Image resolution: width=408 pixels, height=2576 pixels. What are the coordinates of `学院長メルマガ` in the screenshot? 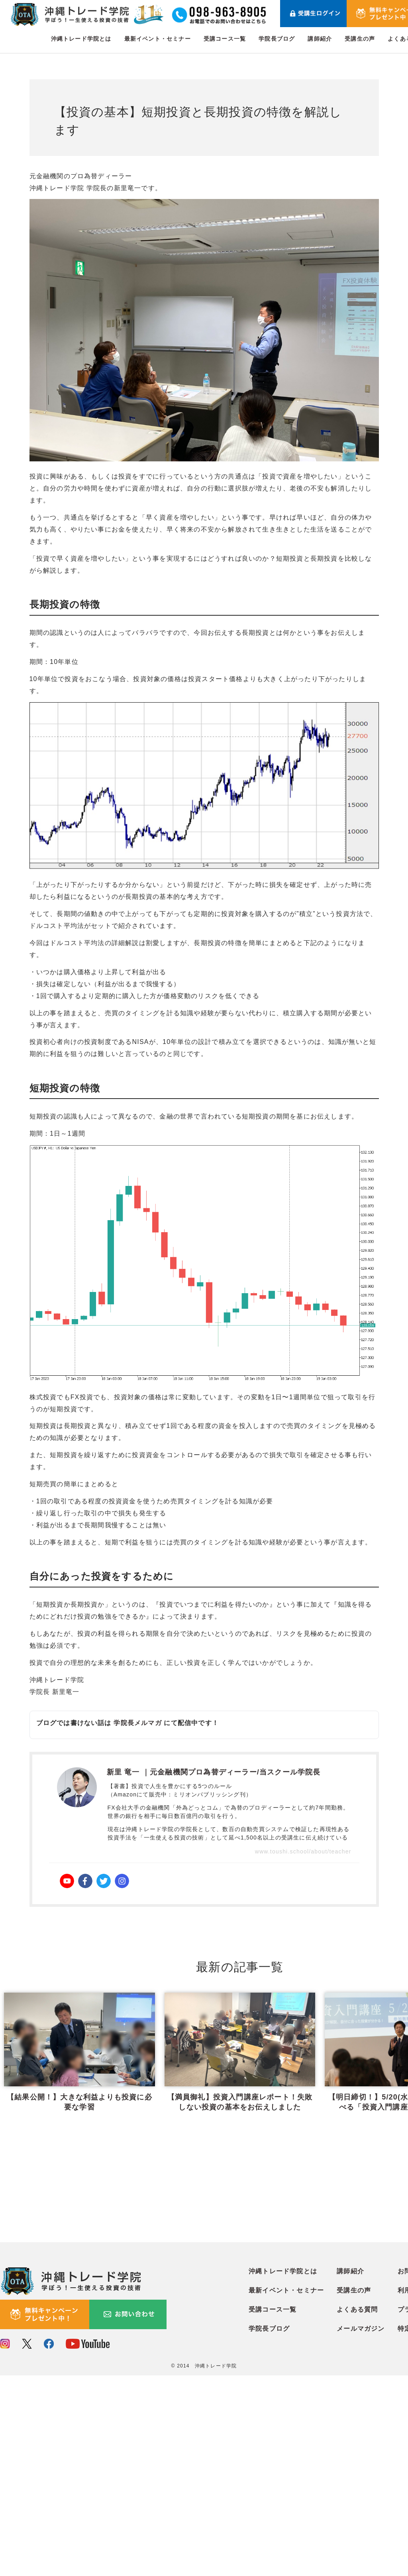 It's located at (137, 1722).